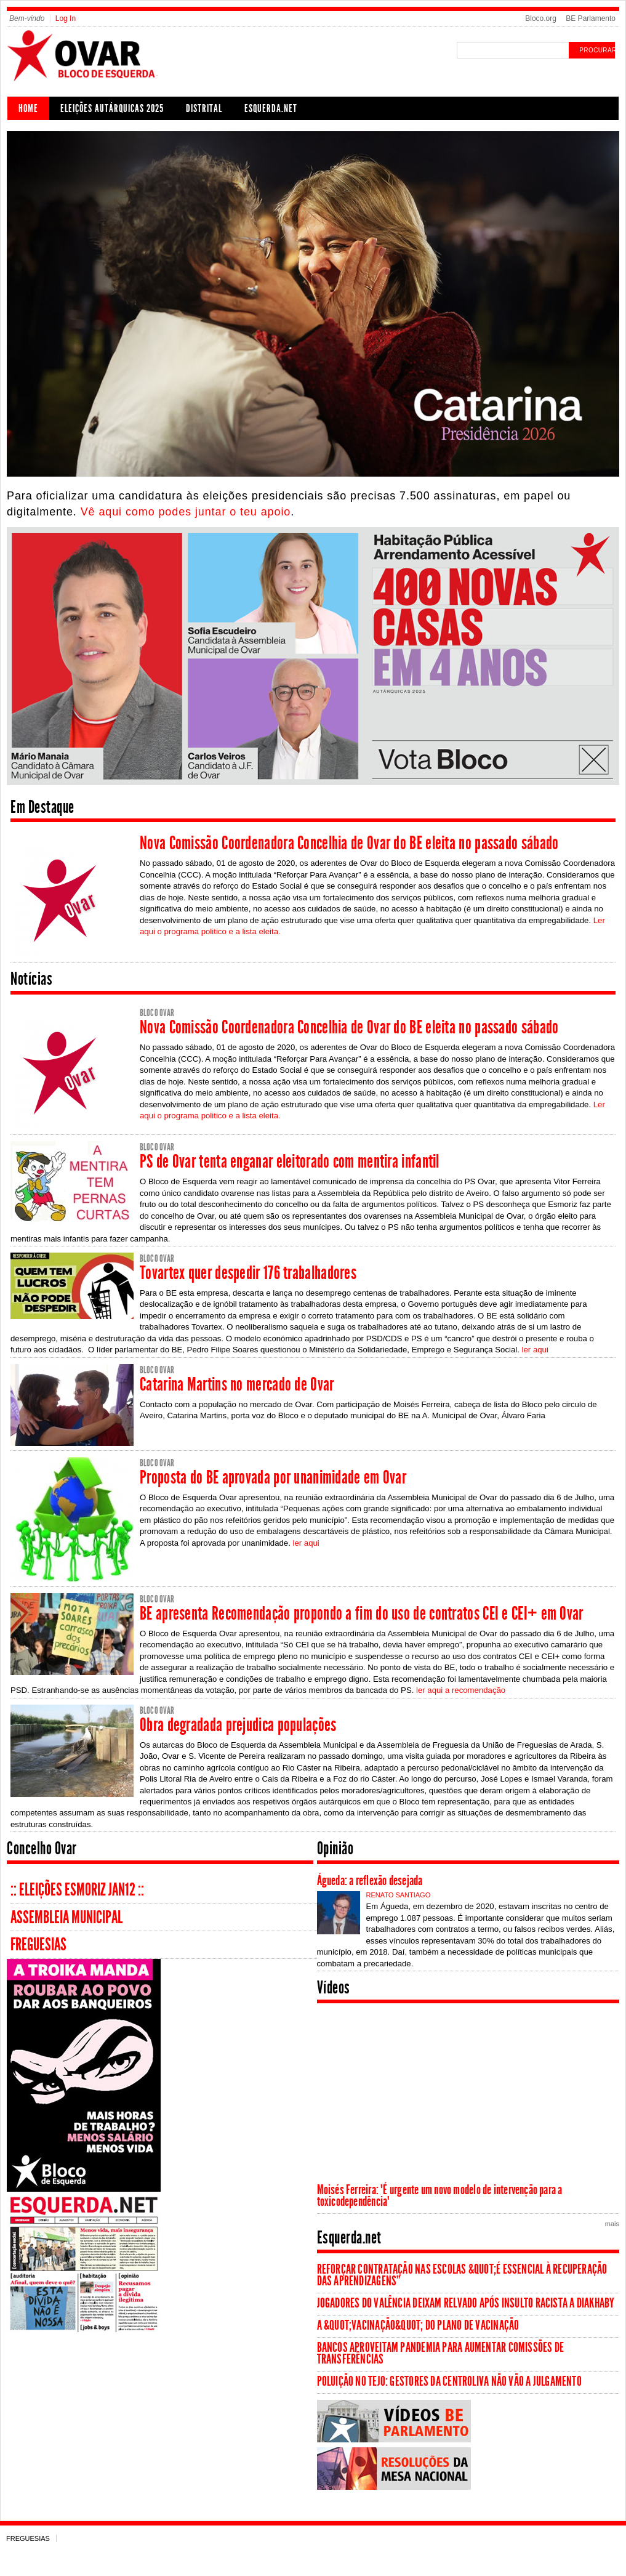 The height and width of the screenshot is (2576, 626). Describe the element at coordinates (112, 108) in the screenshot. I see `Eleições Autárquicas 2025` at that location.